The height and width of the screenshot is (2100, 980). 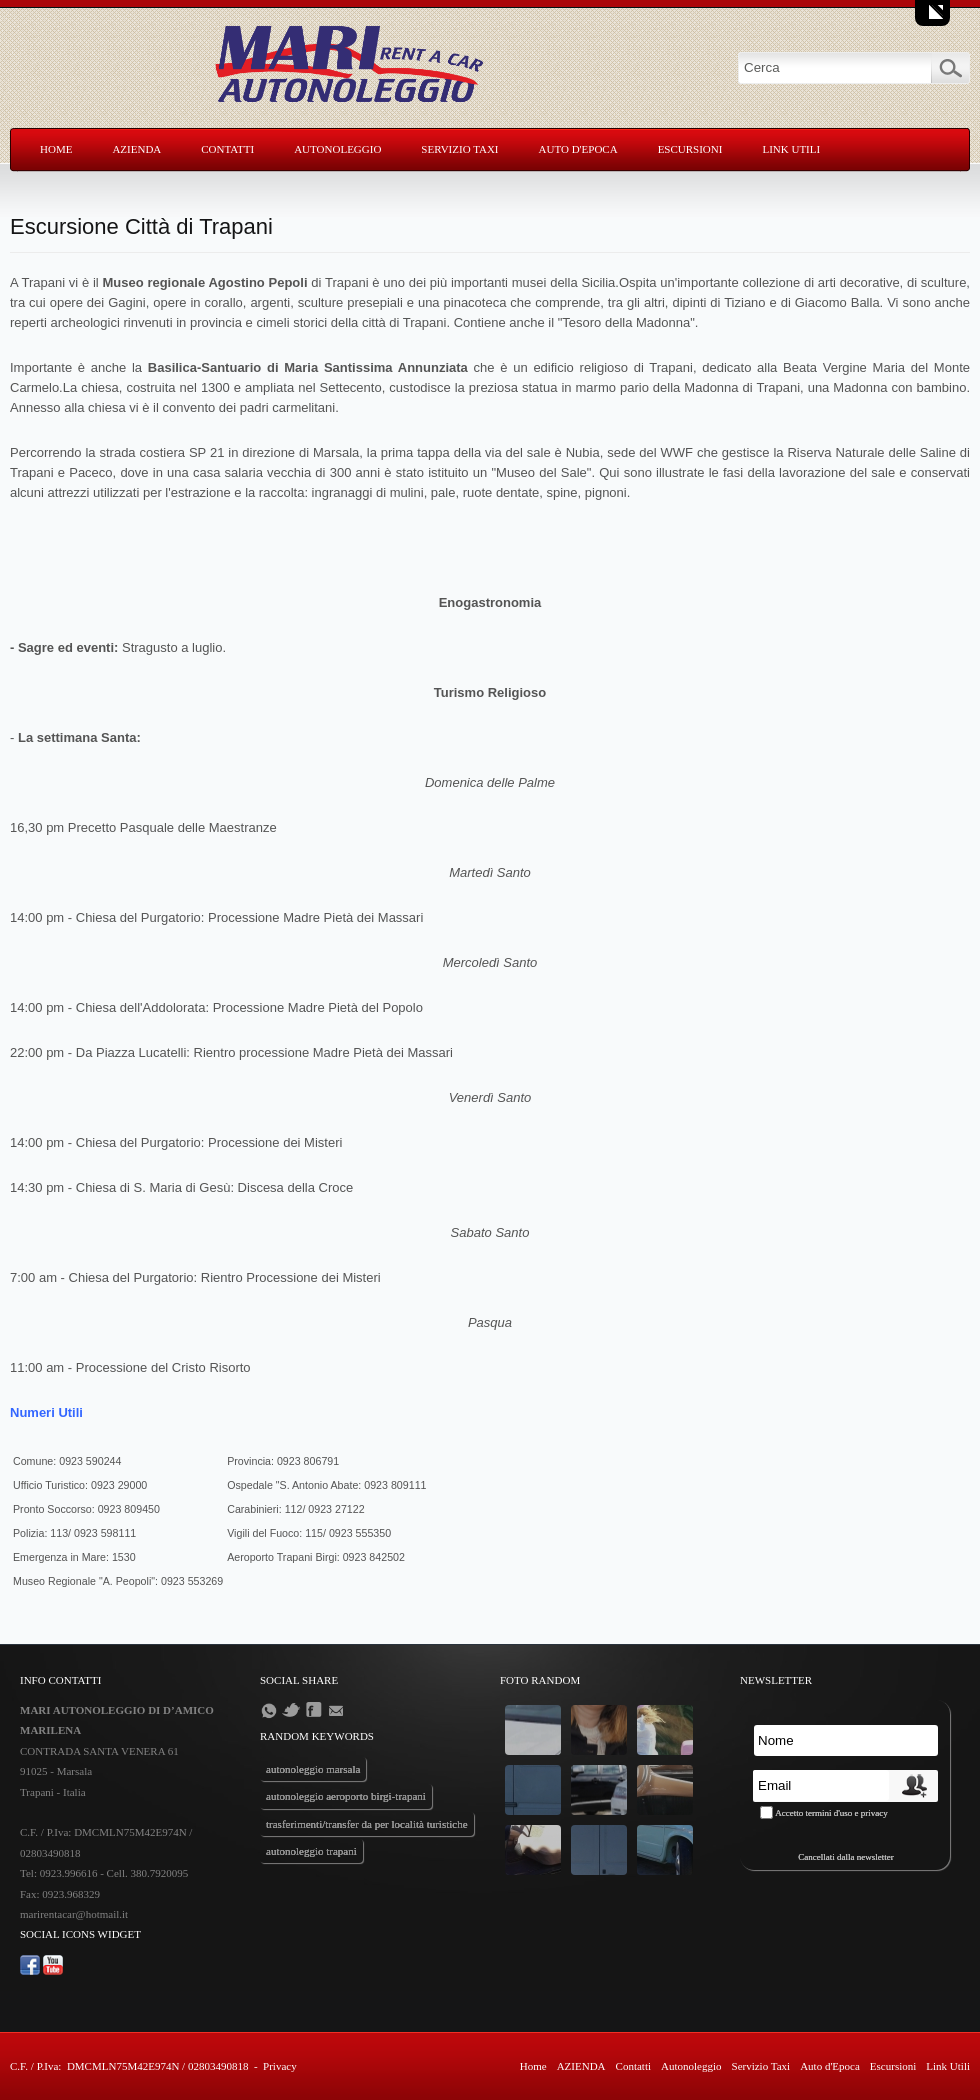 What do you see at coordinates (831, 1813) in the screenshot?
I see `Accetto termini d'uso e privacy` at bounding box center [831, 1813].